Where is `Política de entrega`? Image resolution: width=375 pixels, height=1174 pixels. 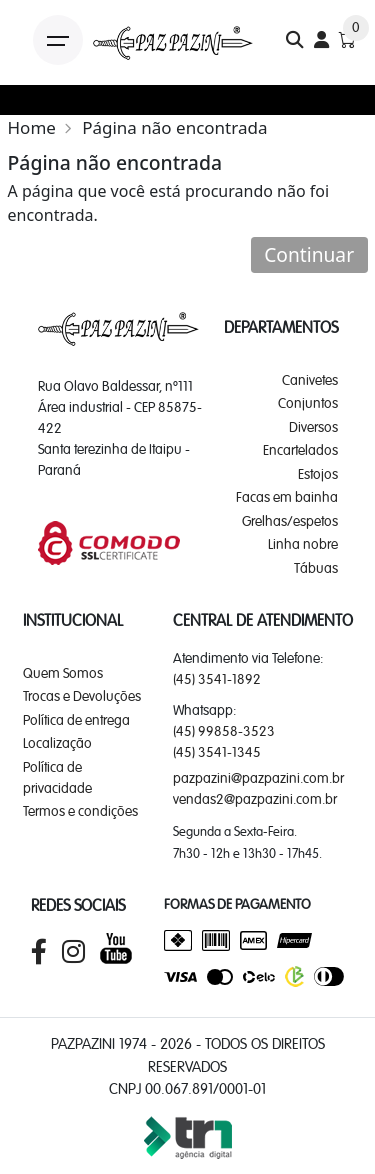 Política de entrega is located at coordinates (76, 720).